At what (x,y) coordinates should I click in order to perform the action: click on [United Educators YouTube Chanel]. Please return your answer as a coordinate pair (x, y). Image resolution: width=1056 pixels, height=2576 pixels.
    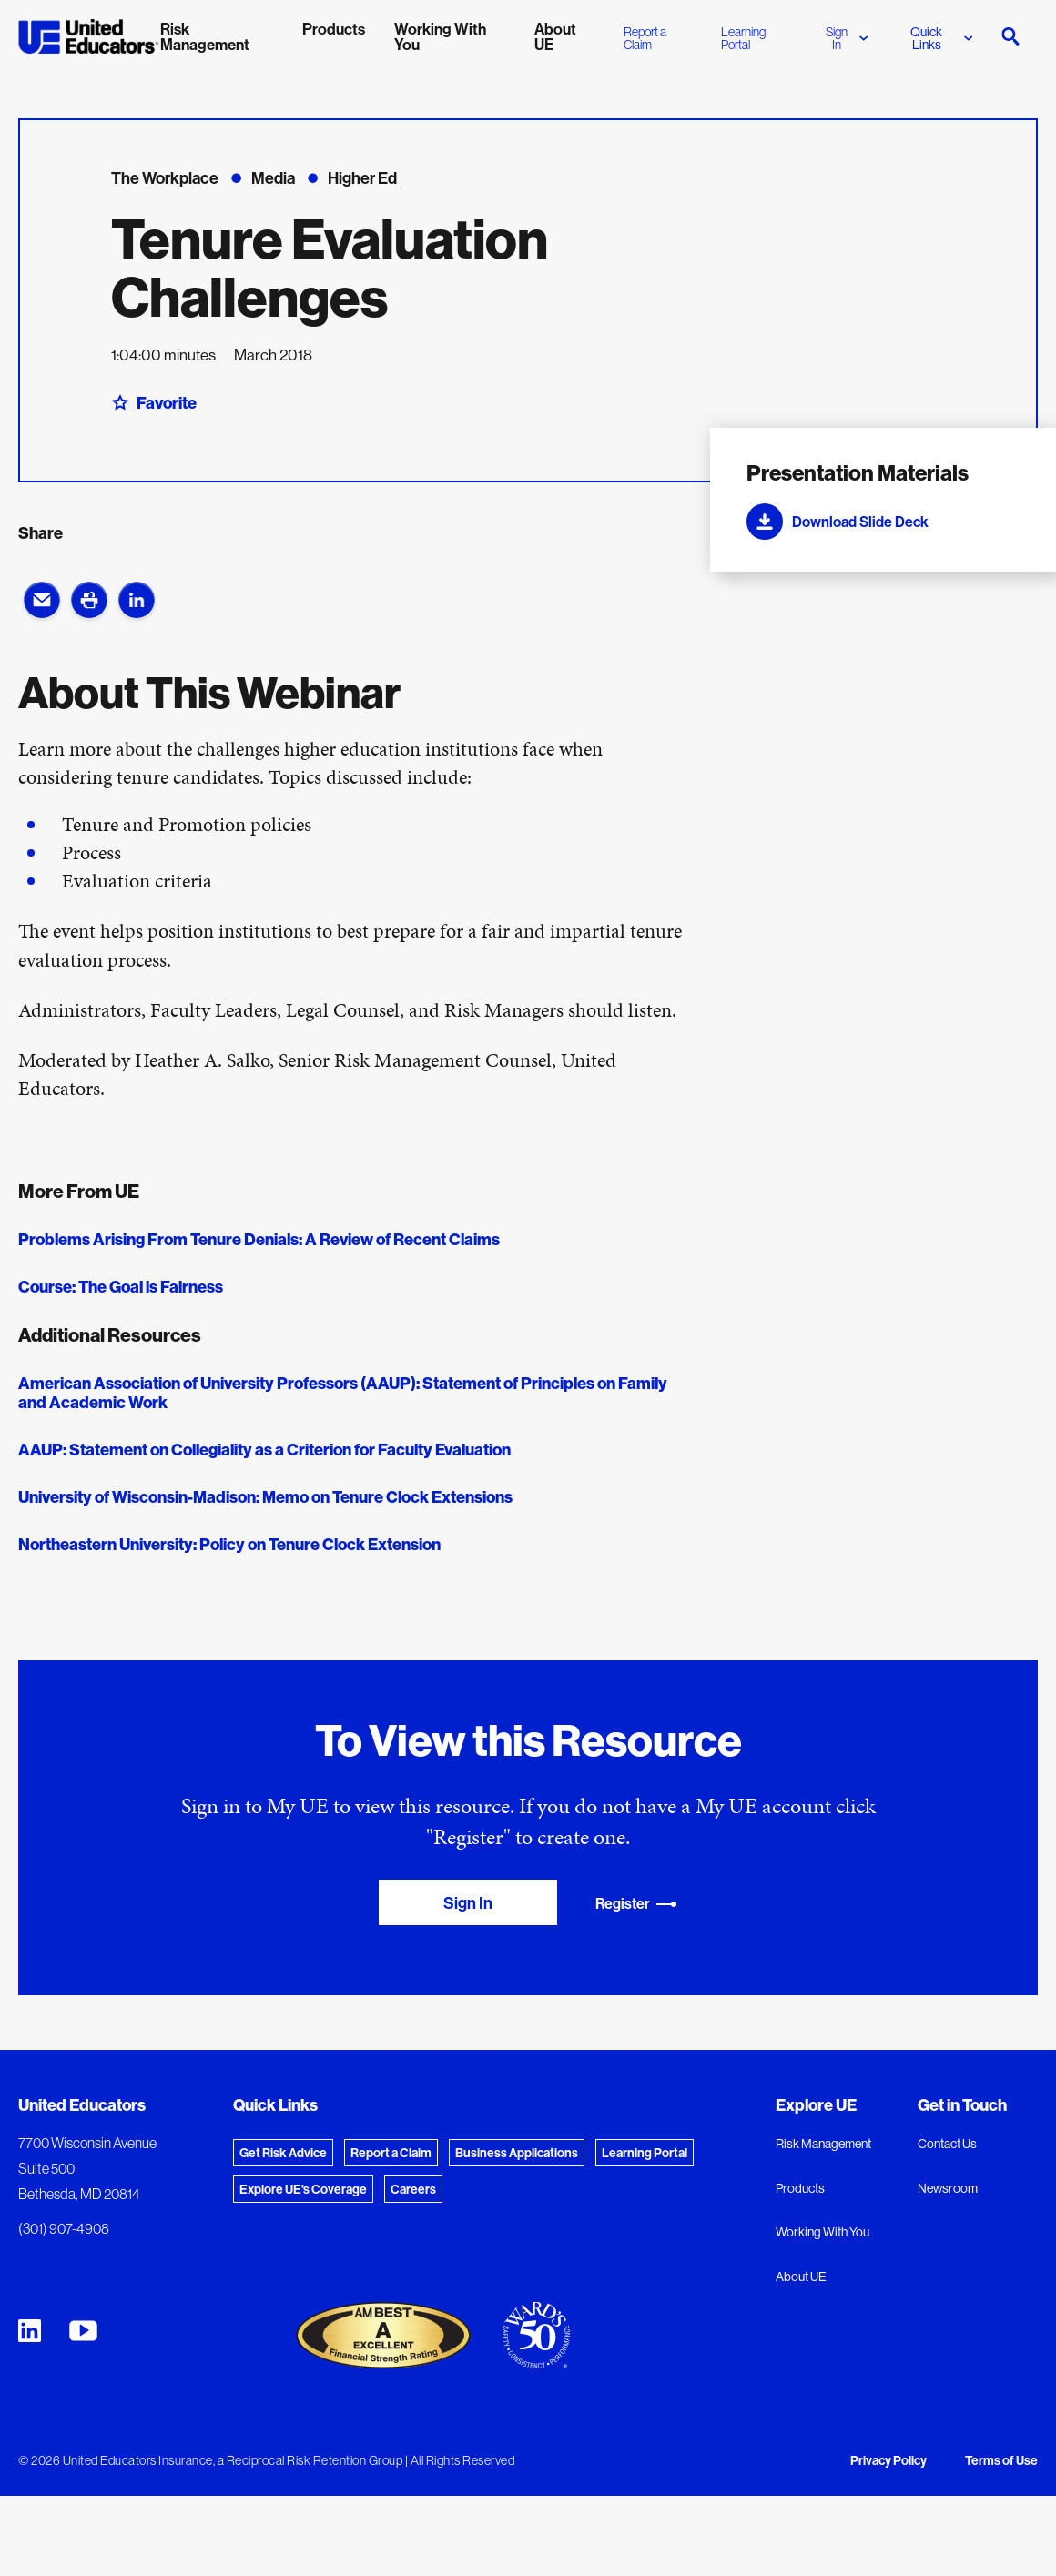
    Looking at the image, I should click on (83, 2331).